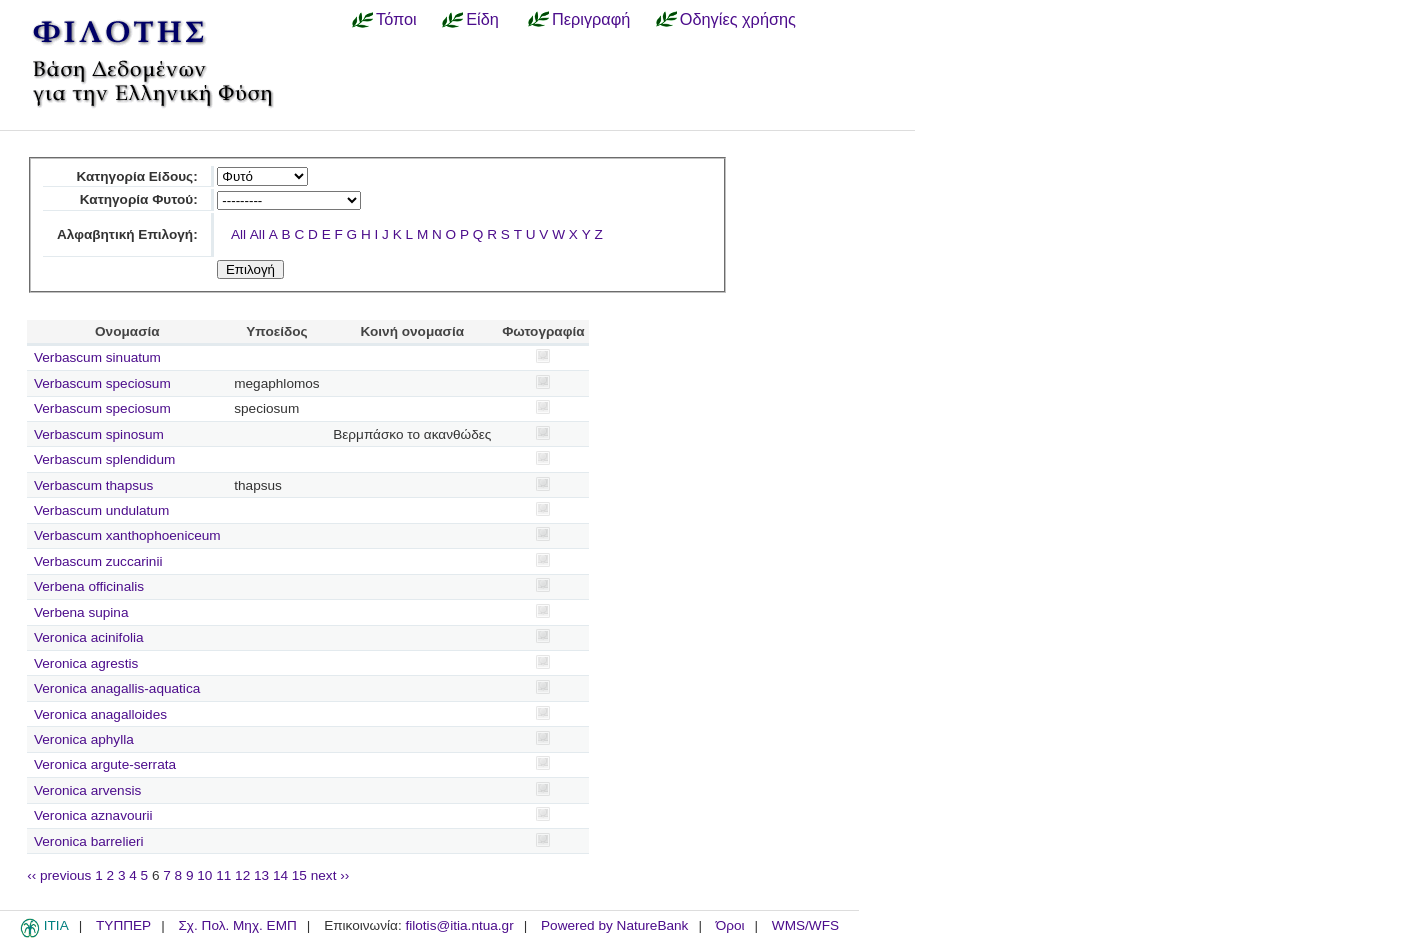  Describe the element at coordinates (105, 764) in the screenshot. I see `Veronica argute-serrata` at that location.